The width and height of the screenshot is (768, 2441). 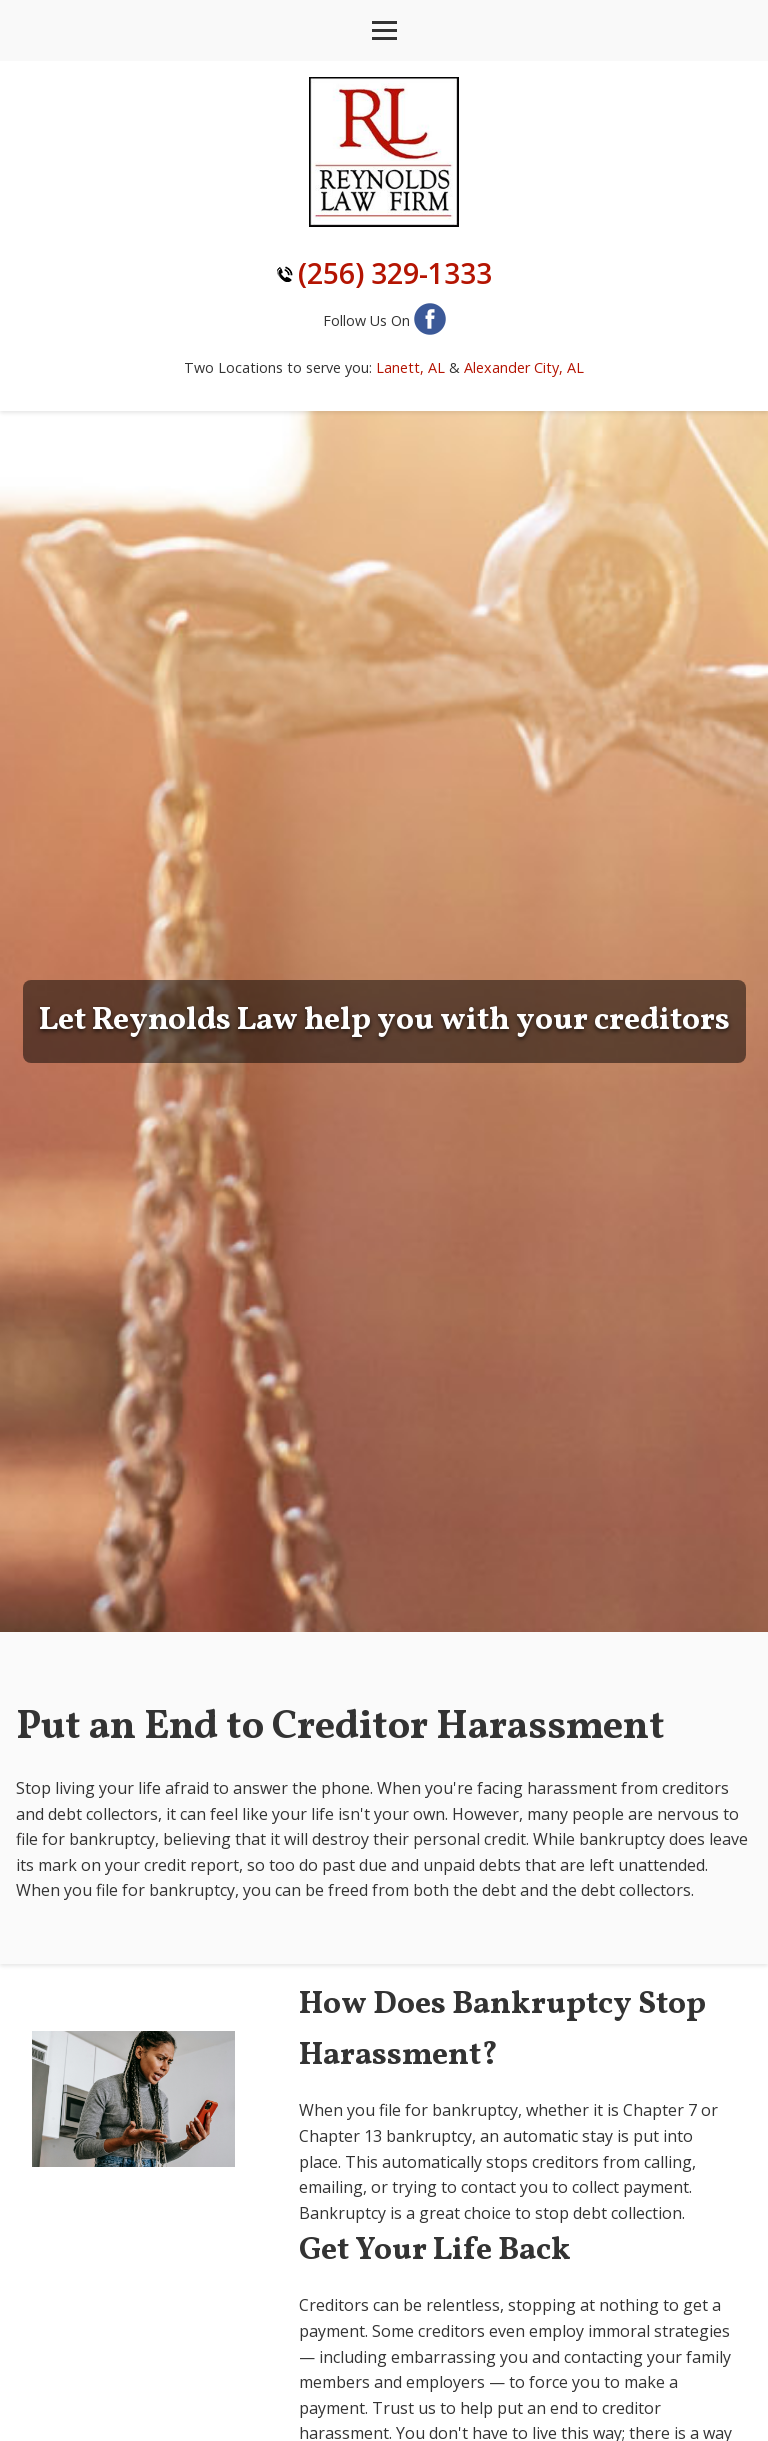 What do you see at coordinates (384, 30) in the screenshot?
I see `[Toggle navigation]` at bounding box center [384, 30].